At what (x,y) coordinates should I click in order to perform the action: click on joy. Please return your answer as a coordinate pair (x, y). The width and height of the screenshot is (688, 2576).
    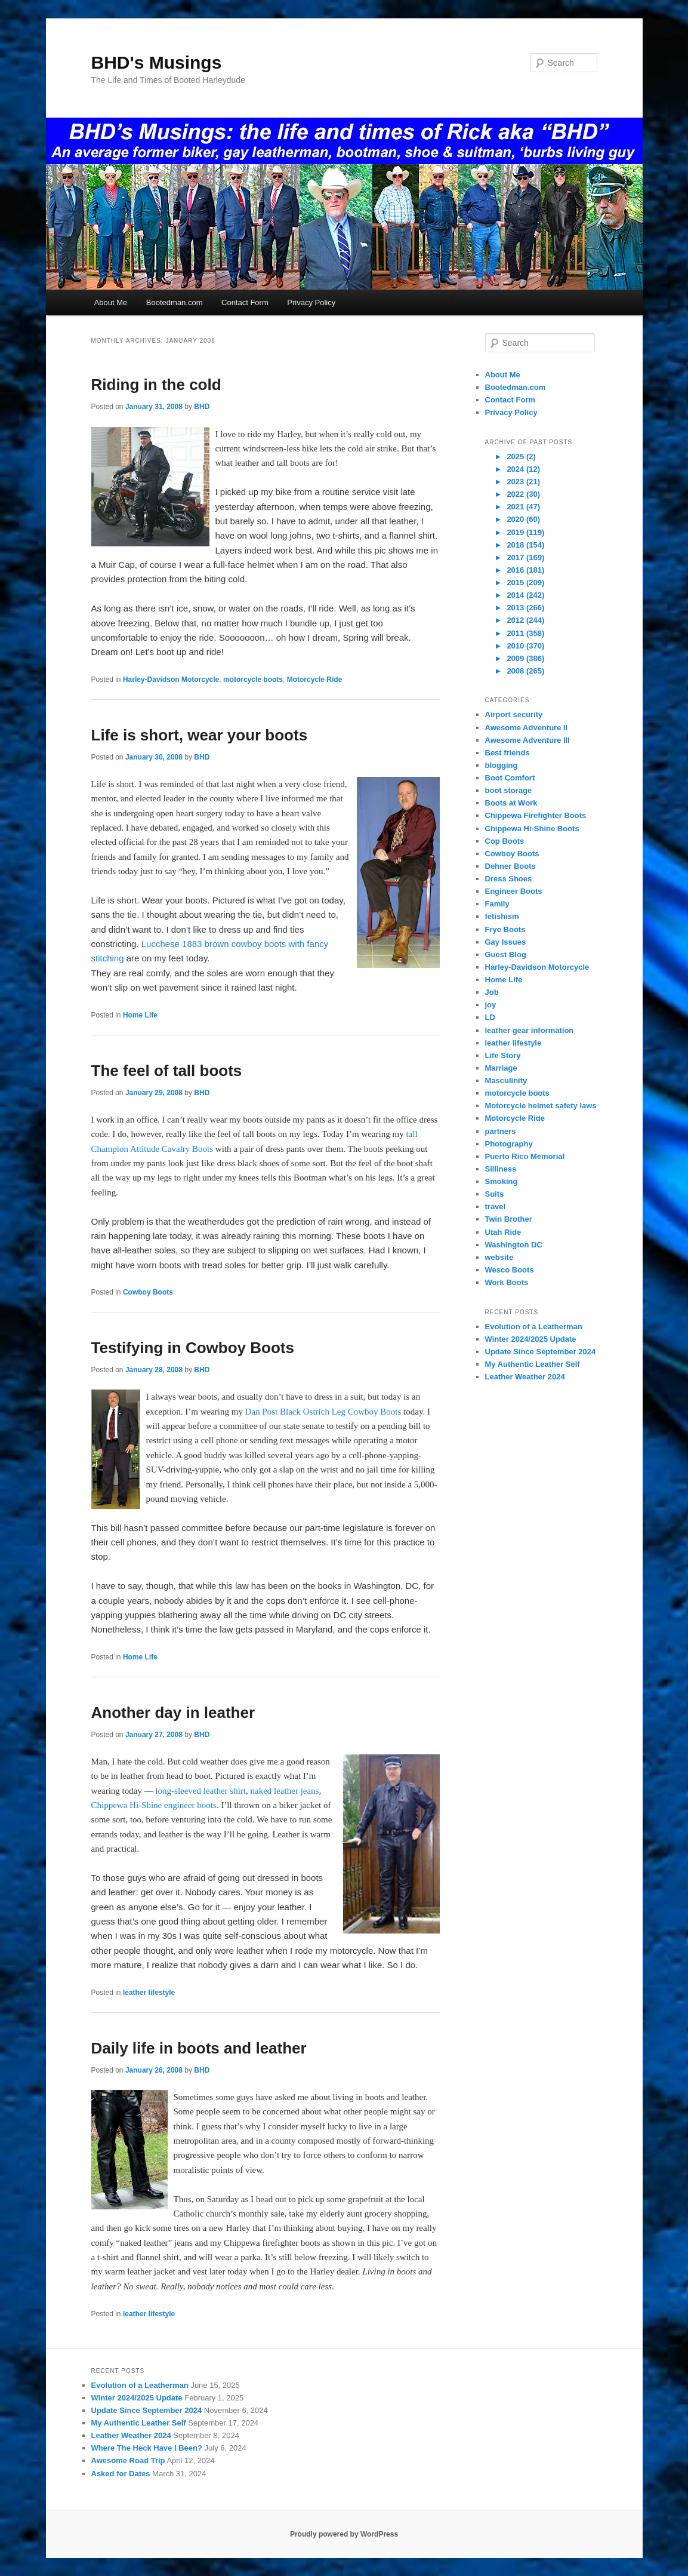
    Looking at the image, I should click on (490, 1004).